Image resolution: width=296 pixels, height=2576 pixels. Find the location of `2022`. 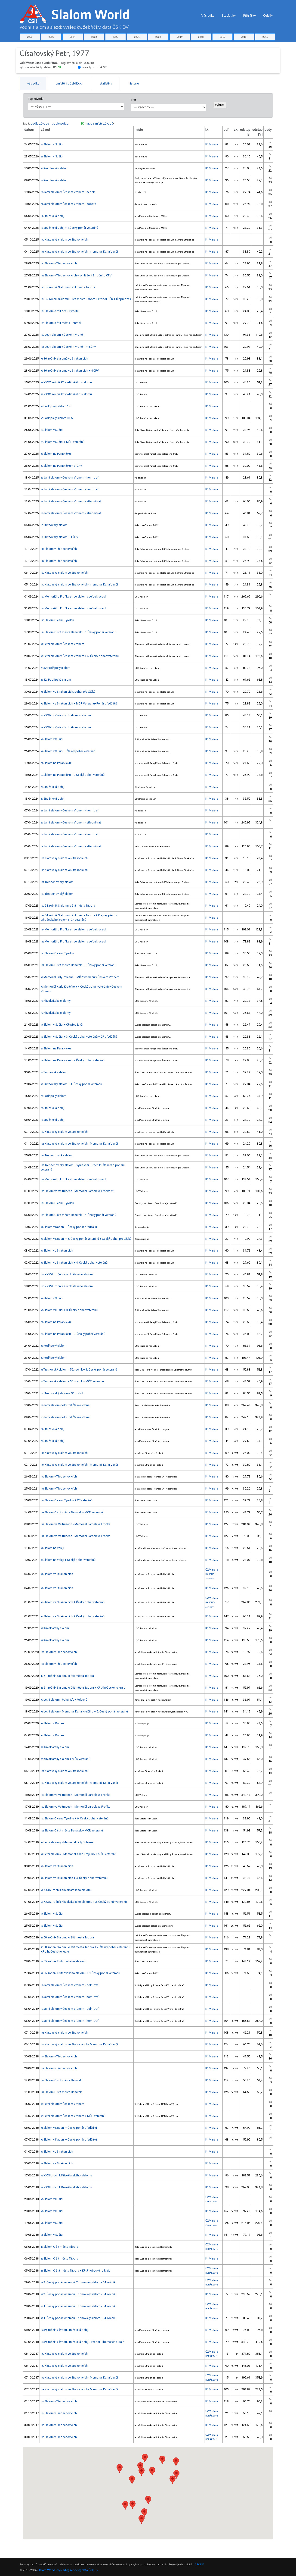

2022 is located at coordinates (115, 36).